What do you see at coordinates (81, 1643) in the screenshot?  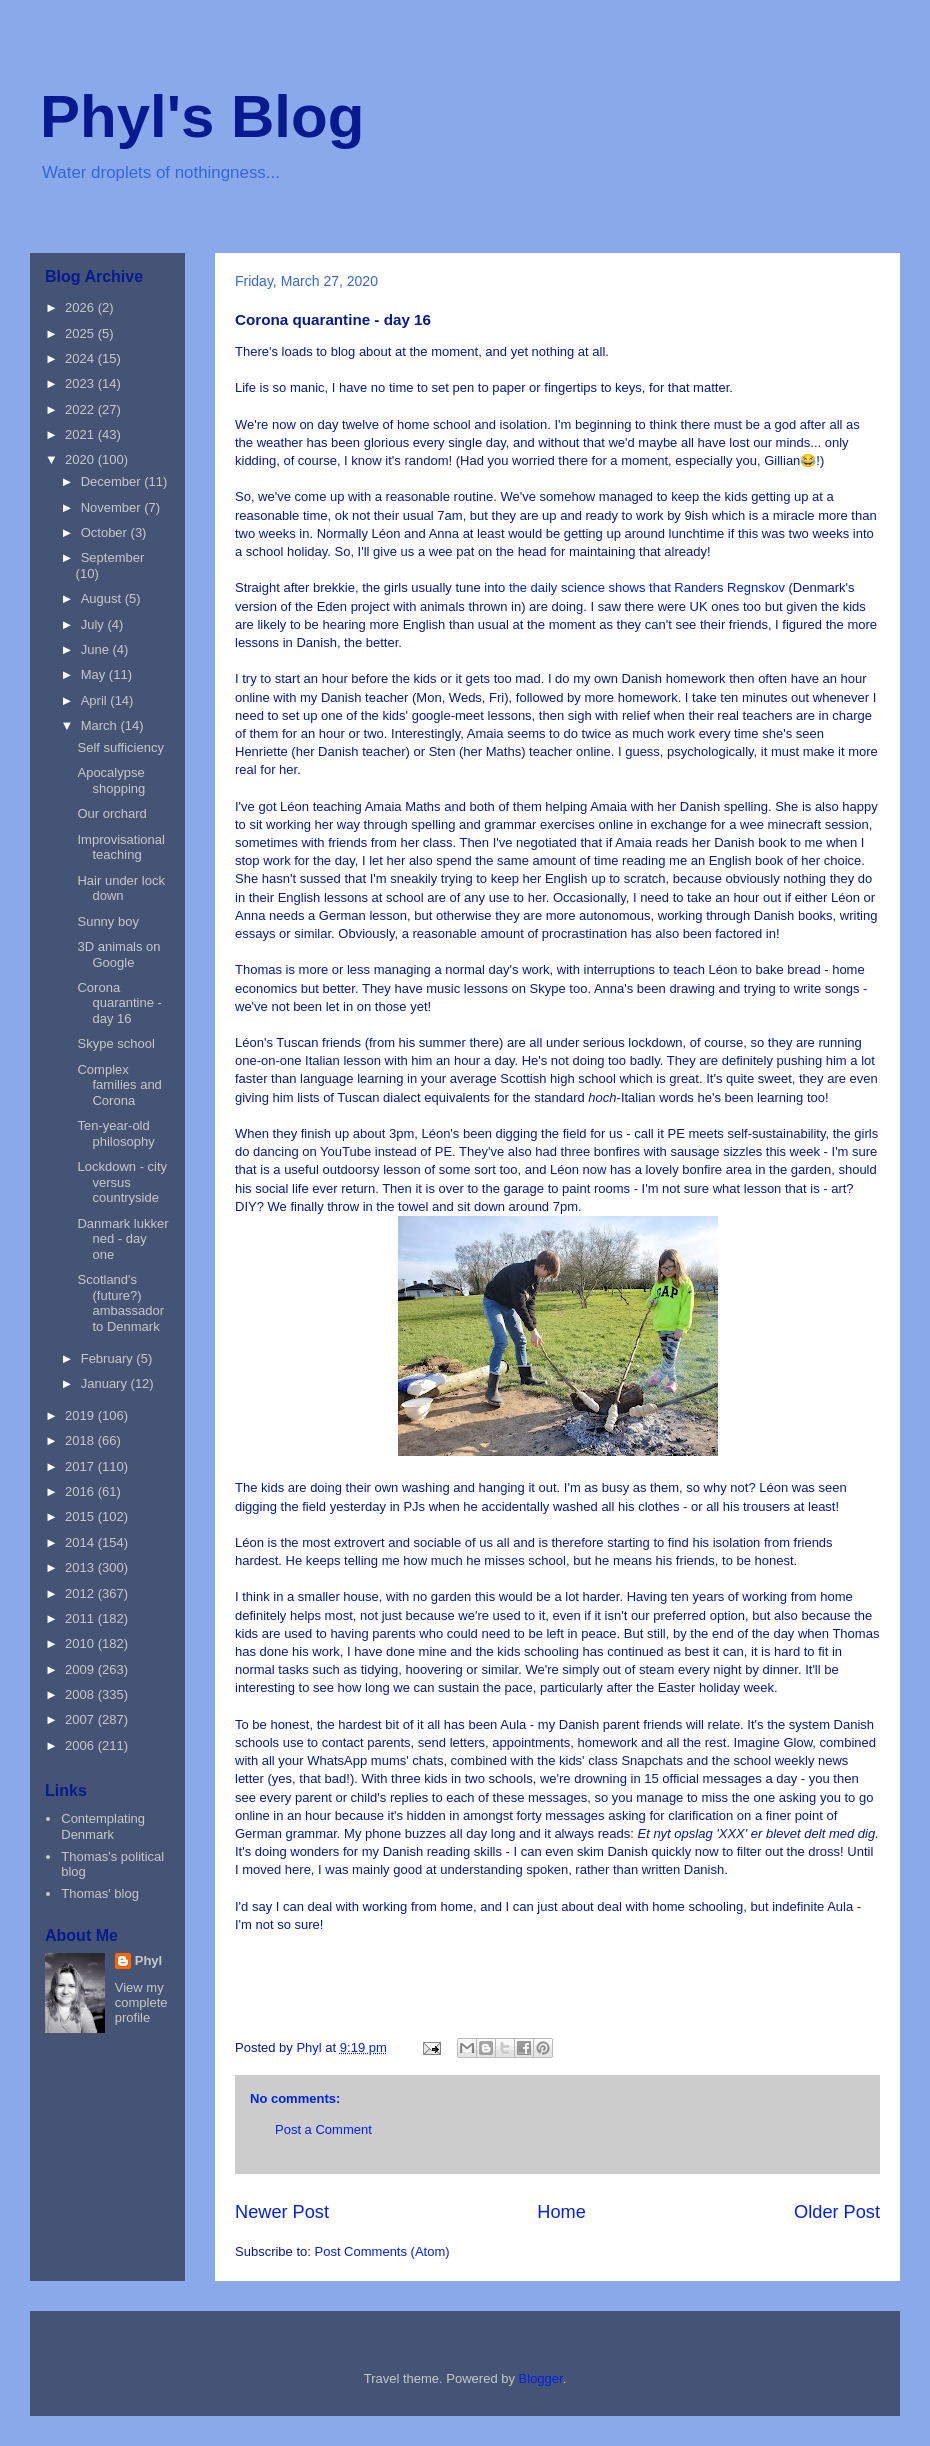 I see `2010` at bounding box center [81, 1643].